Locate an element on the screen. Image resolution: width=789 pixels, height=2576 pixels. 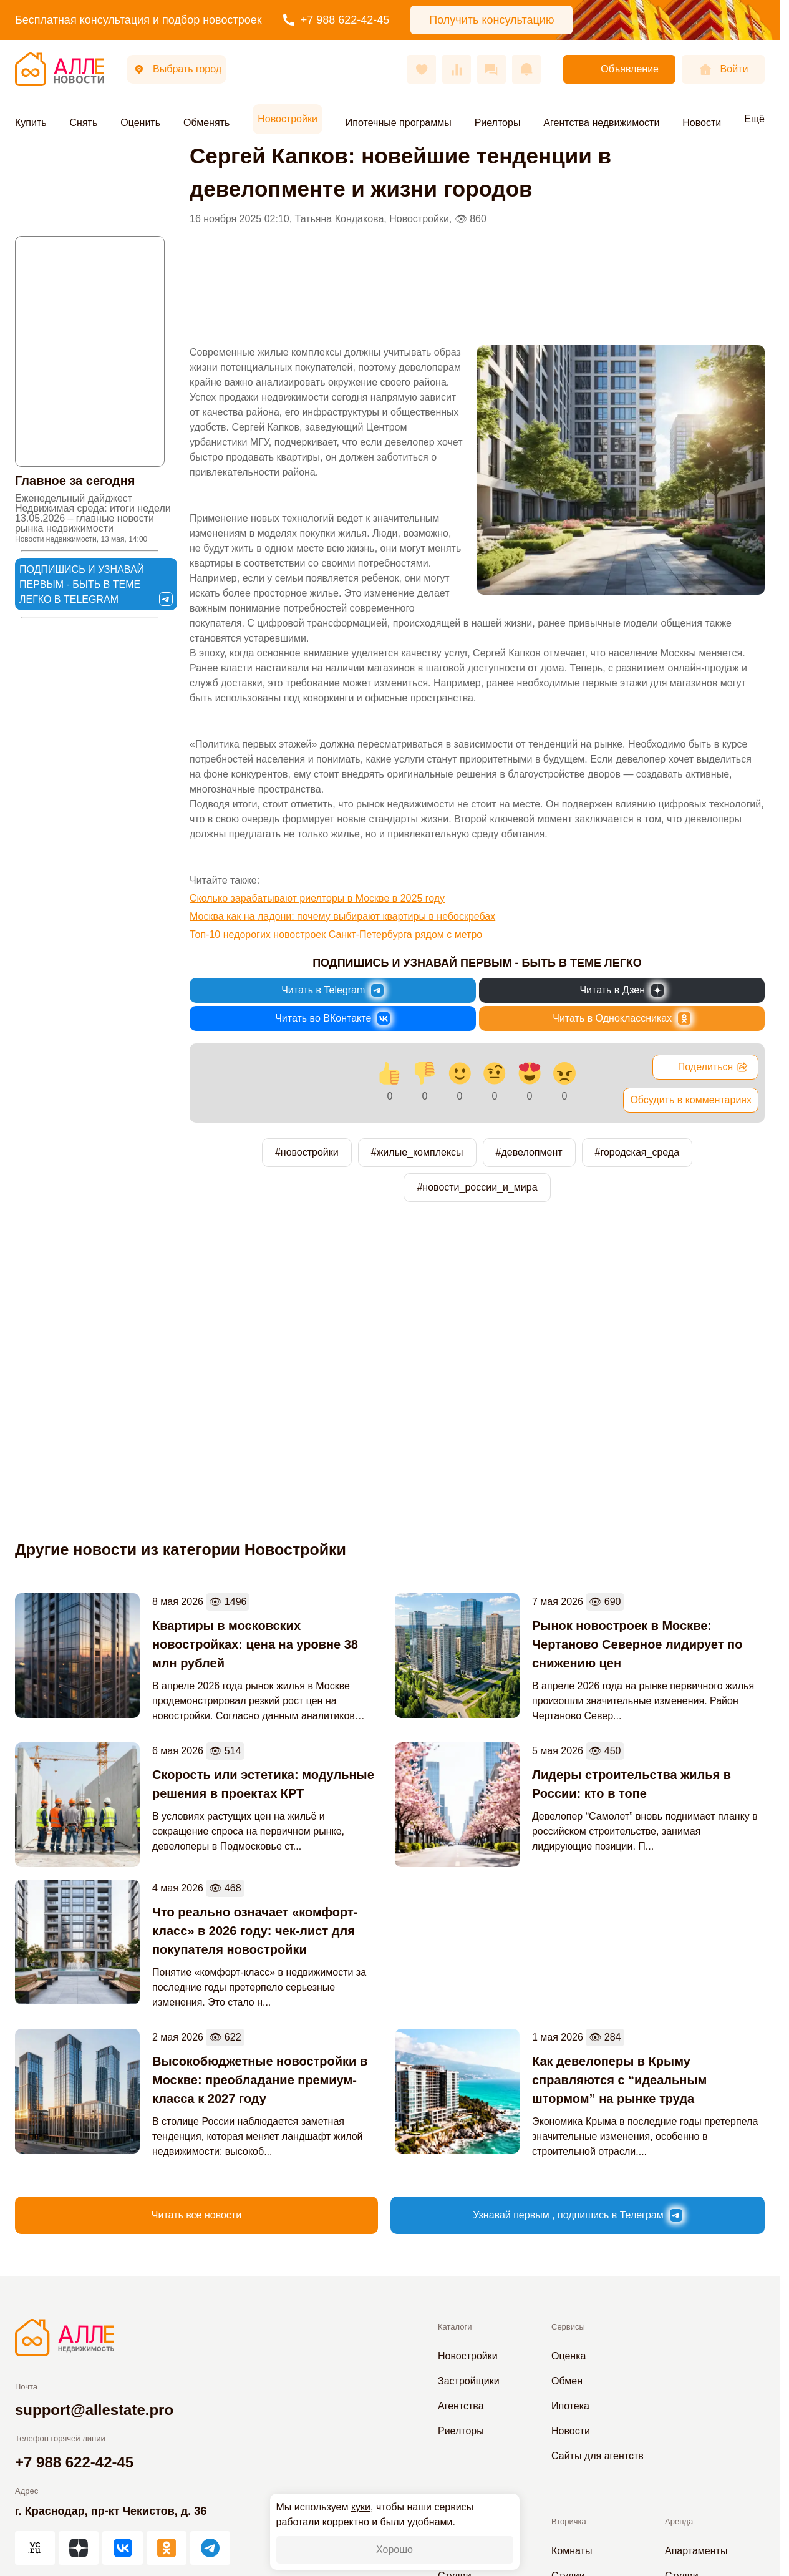
Другие новости из категории Новостройки is located at coordinates (180, 1549).